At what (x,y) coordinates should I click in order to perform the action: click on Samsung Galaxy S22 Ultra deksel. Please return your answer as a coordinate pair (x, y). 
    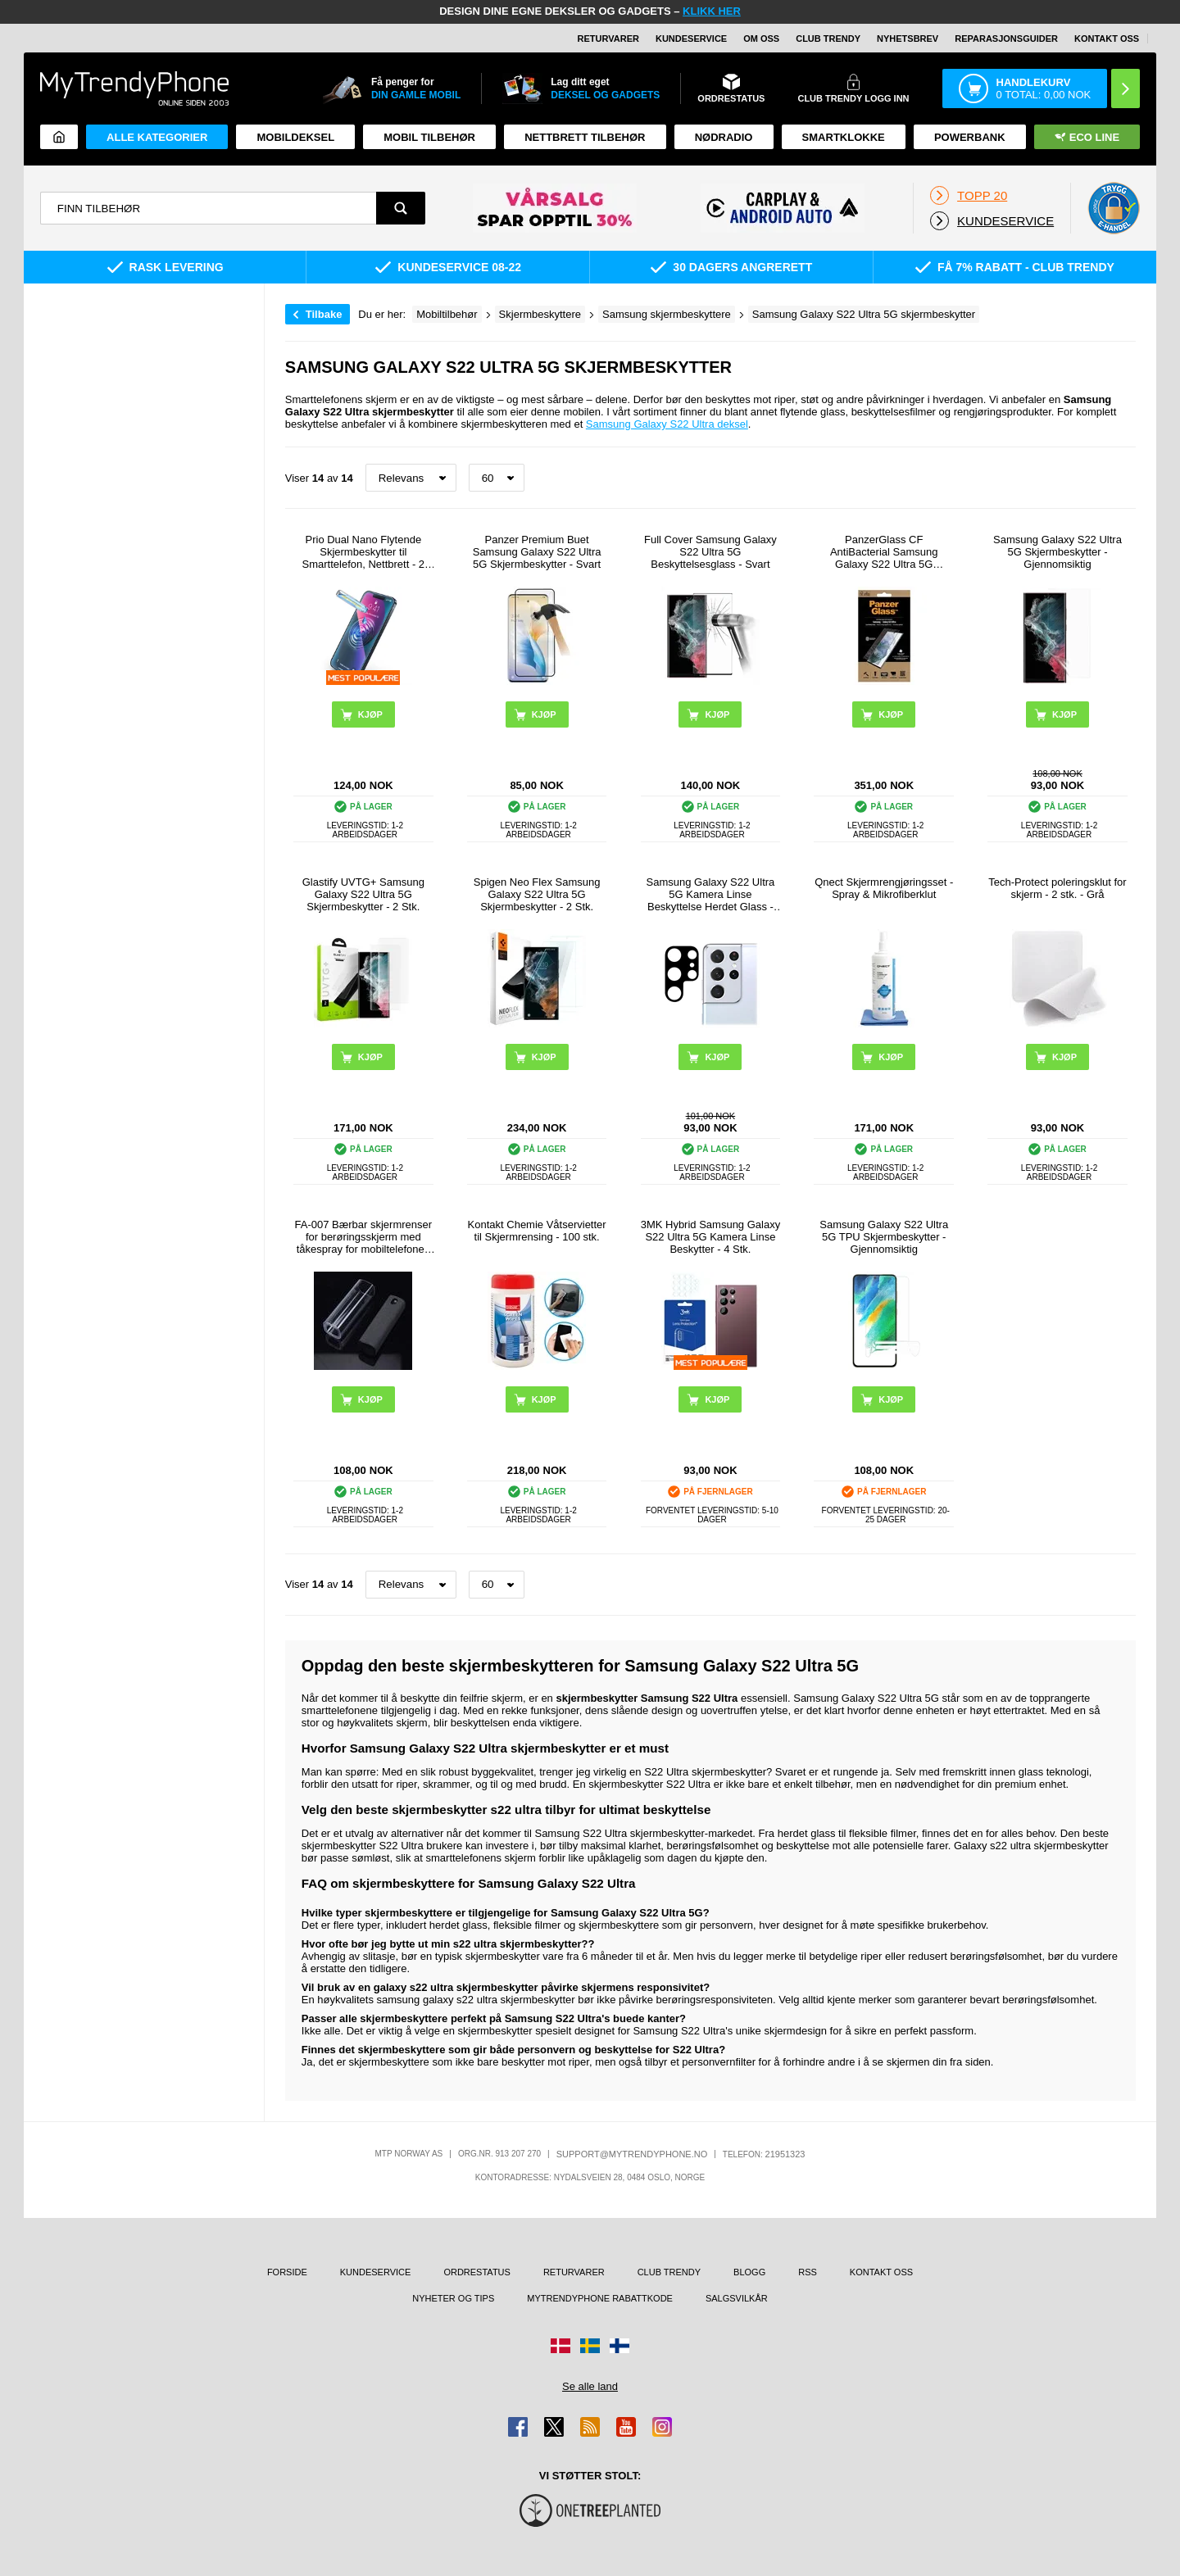
    Looking at the image, I should click on (667, 424).